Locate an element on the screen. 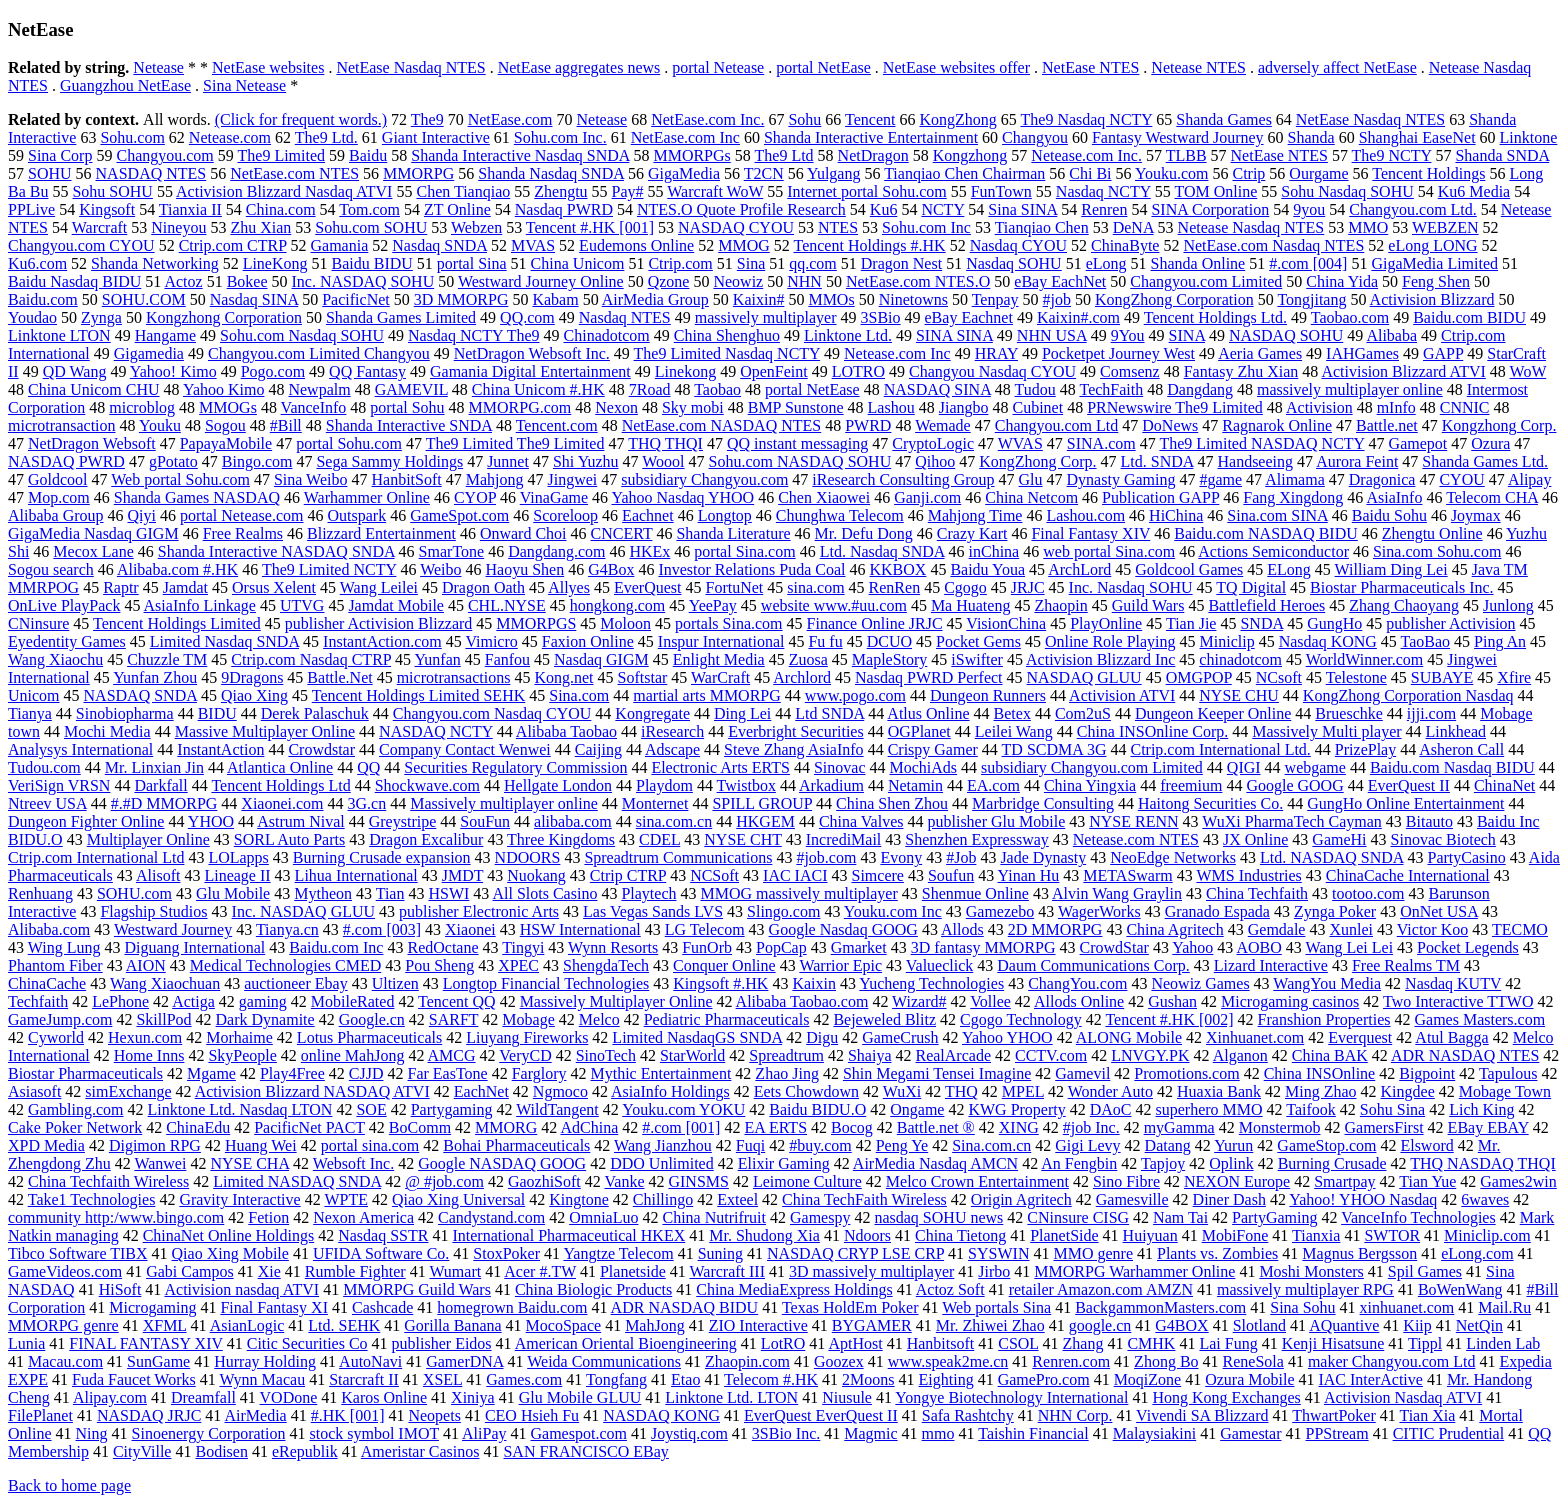  GamerDNA is located at coordinates (464, 1361).